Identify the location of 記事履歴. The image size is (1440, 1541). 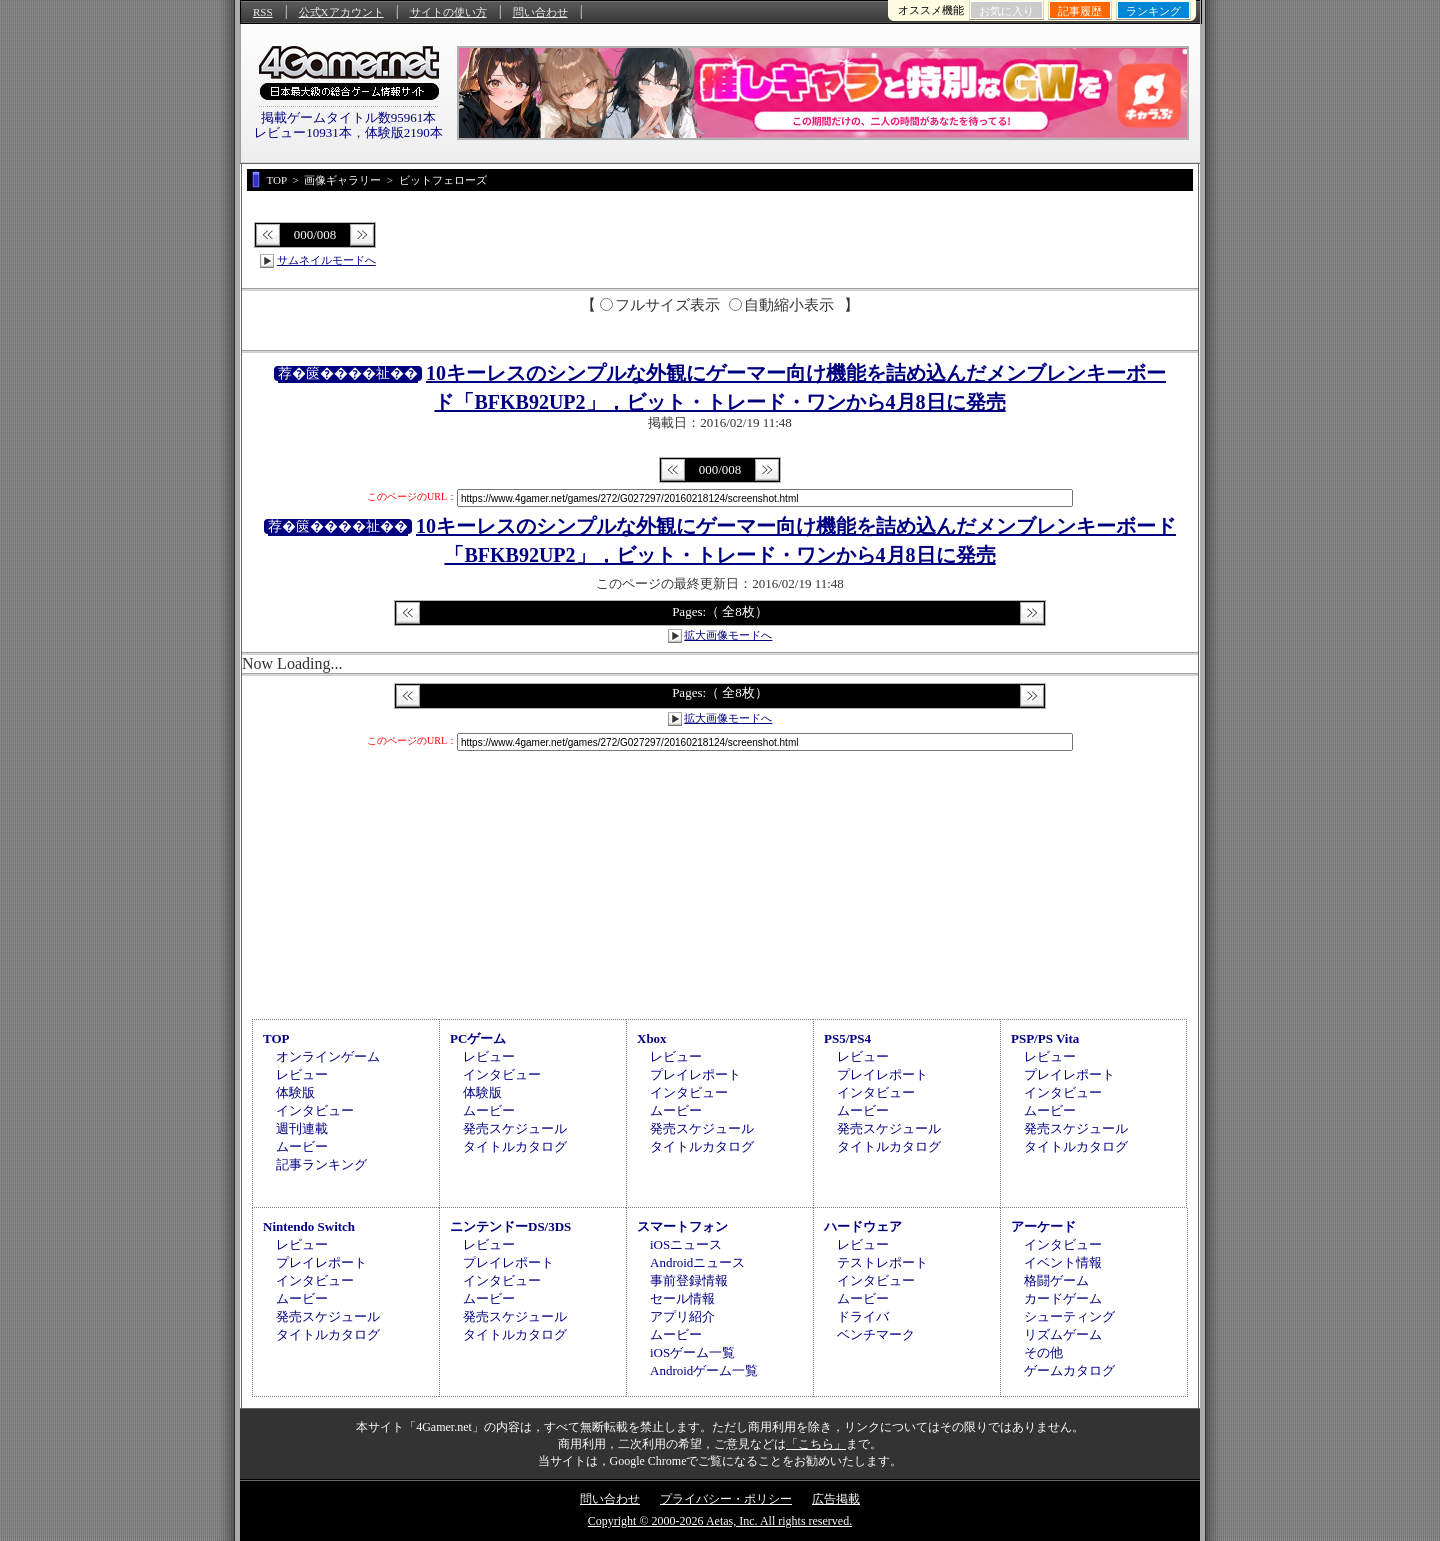
(1080, 11).